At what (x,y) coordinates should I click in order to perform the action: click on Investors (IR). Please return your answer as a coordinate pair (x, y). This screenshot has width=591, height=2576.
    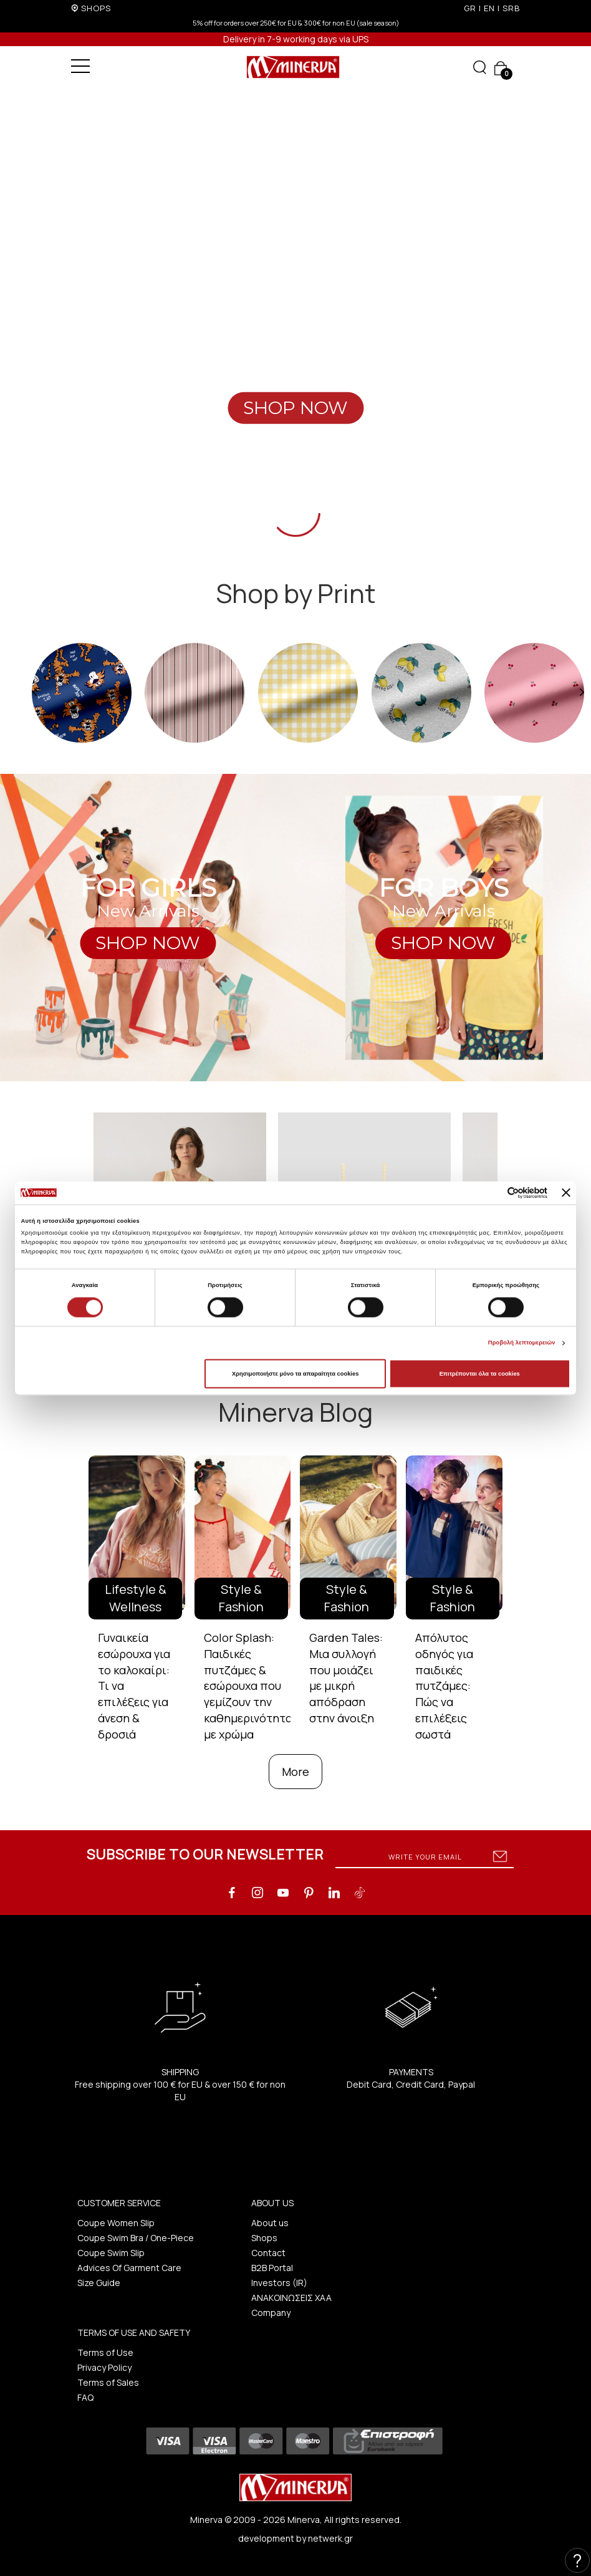
    Looking at the image, I should click on (279, 2283).